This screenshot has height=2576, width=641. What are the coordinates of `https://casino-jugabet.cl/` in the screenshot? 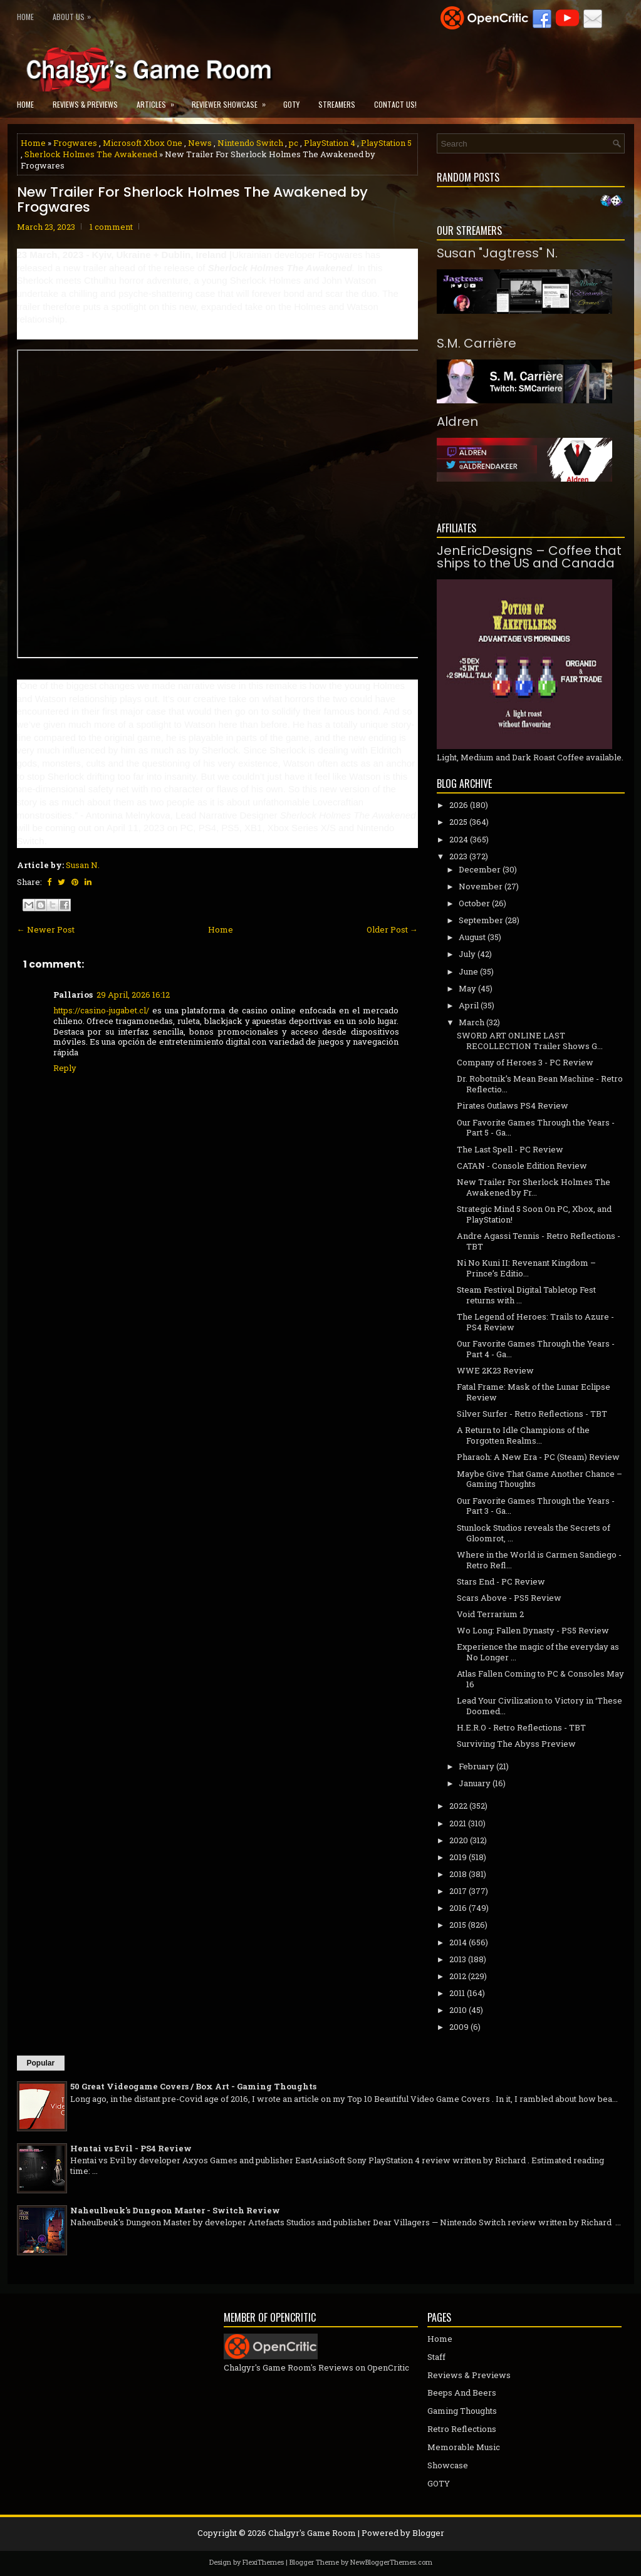 It's located at (101, 1010).